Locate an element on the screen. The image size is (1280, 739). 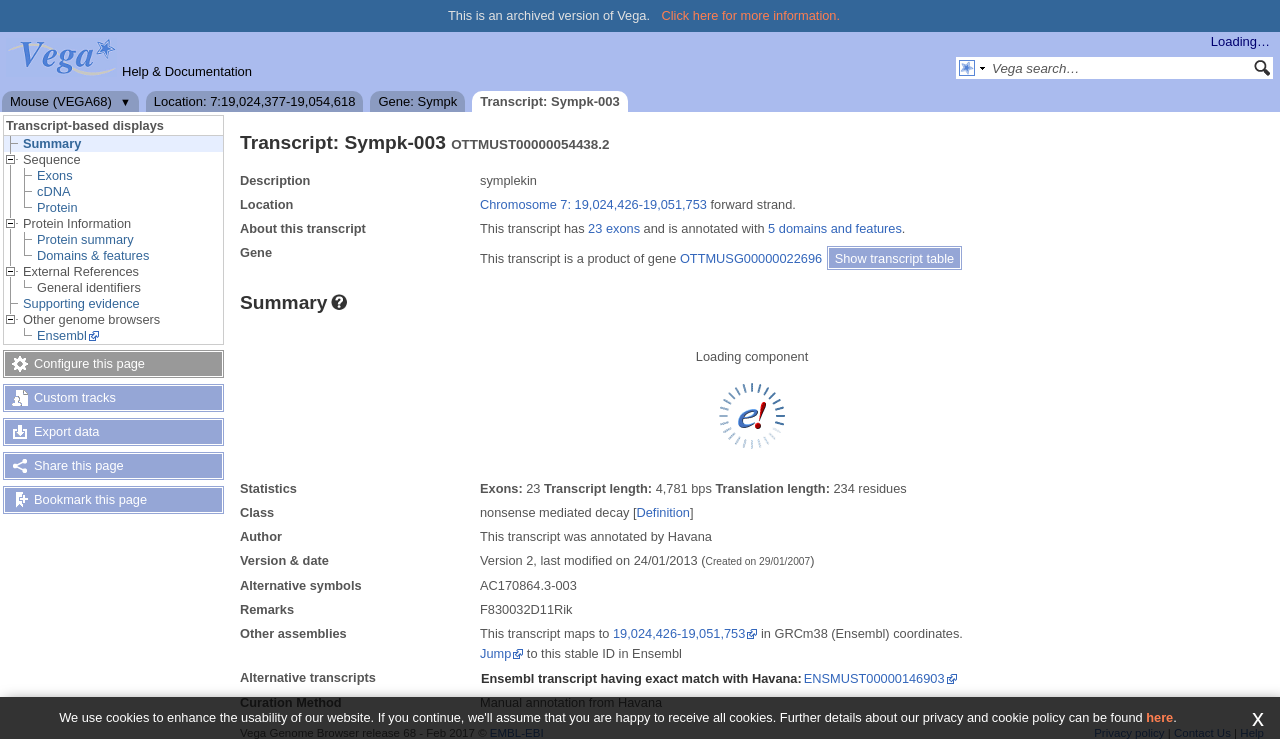
Definition is located at coordinates (663, 512).